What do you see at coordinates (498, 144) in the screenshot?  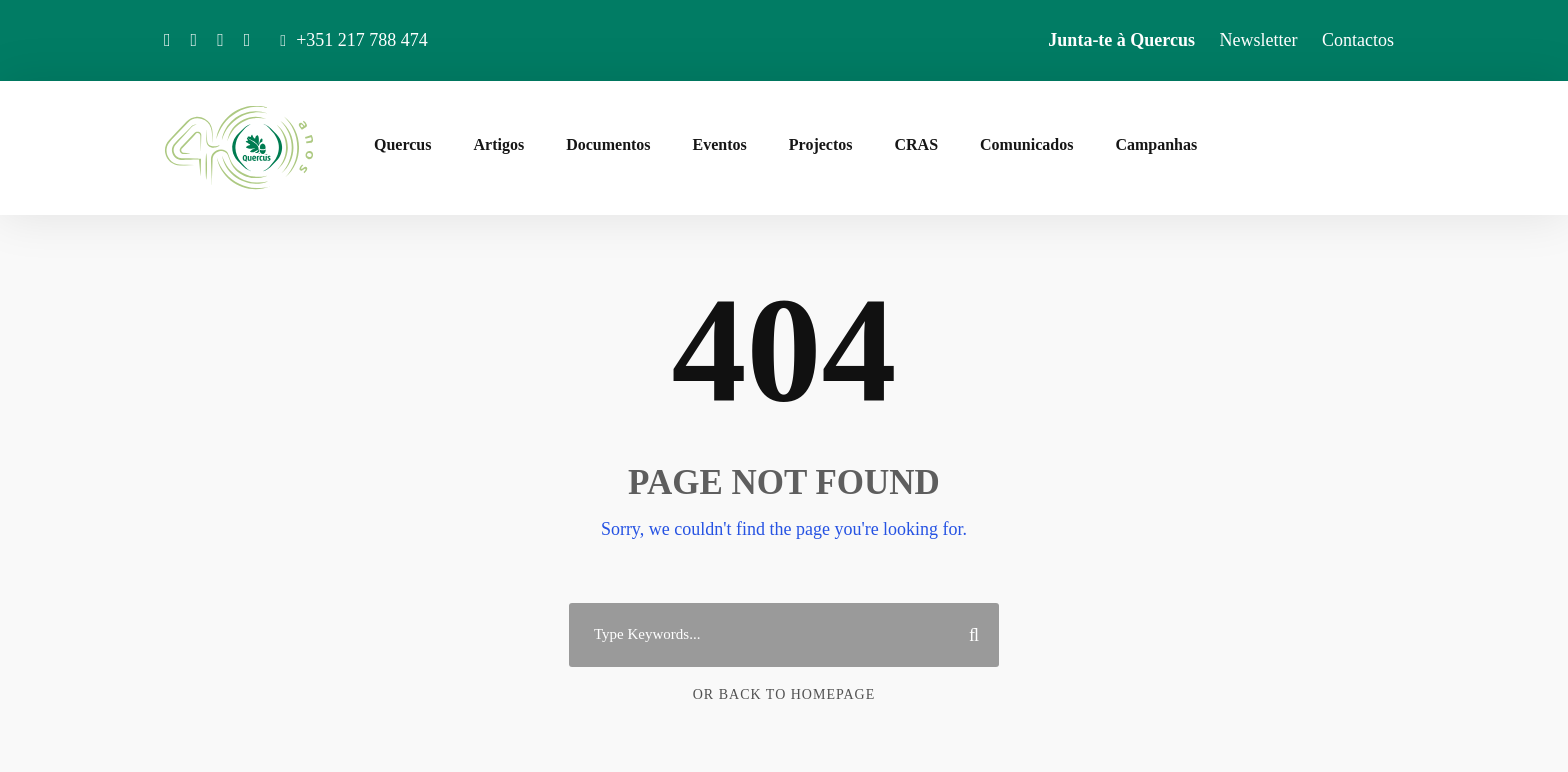 I see `Artigos` at bounding box center [498, 144].